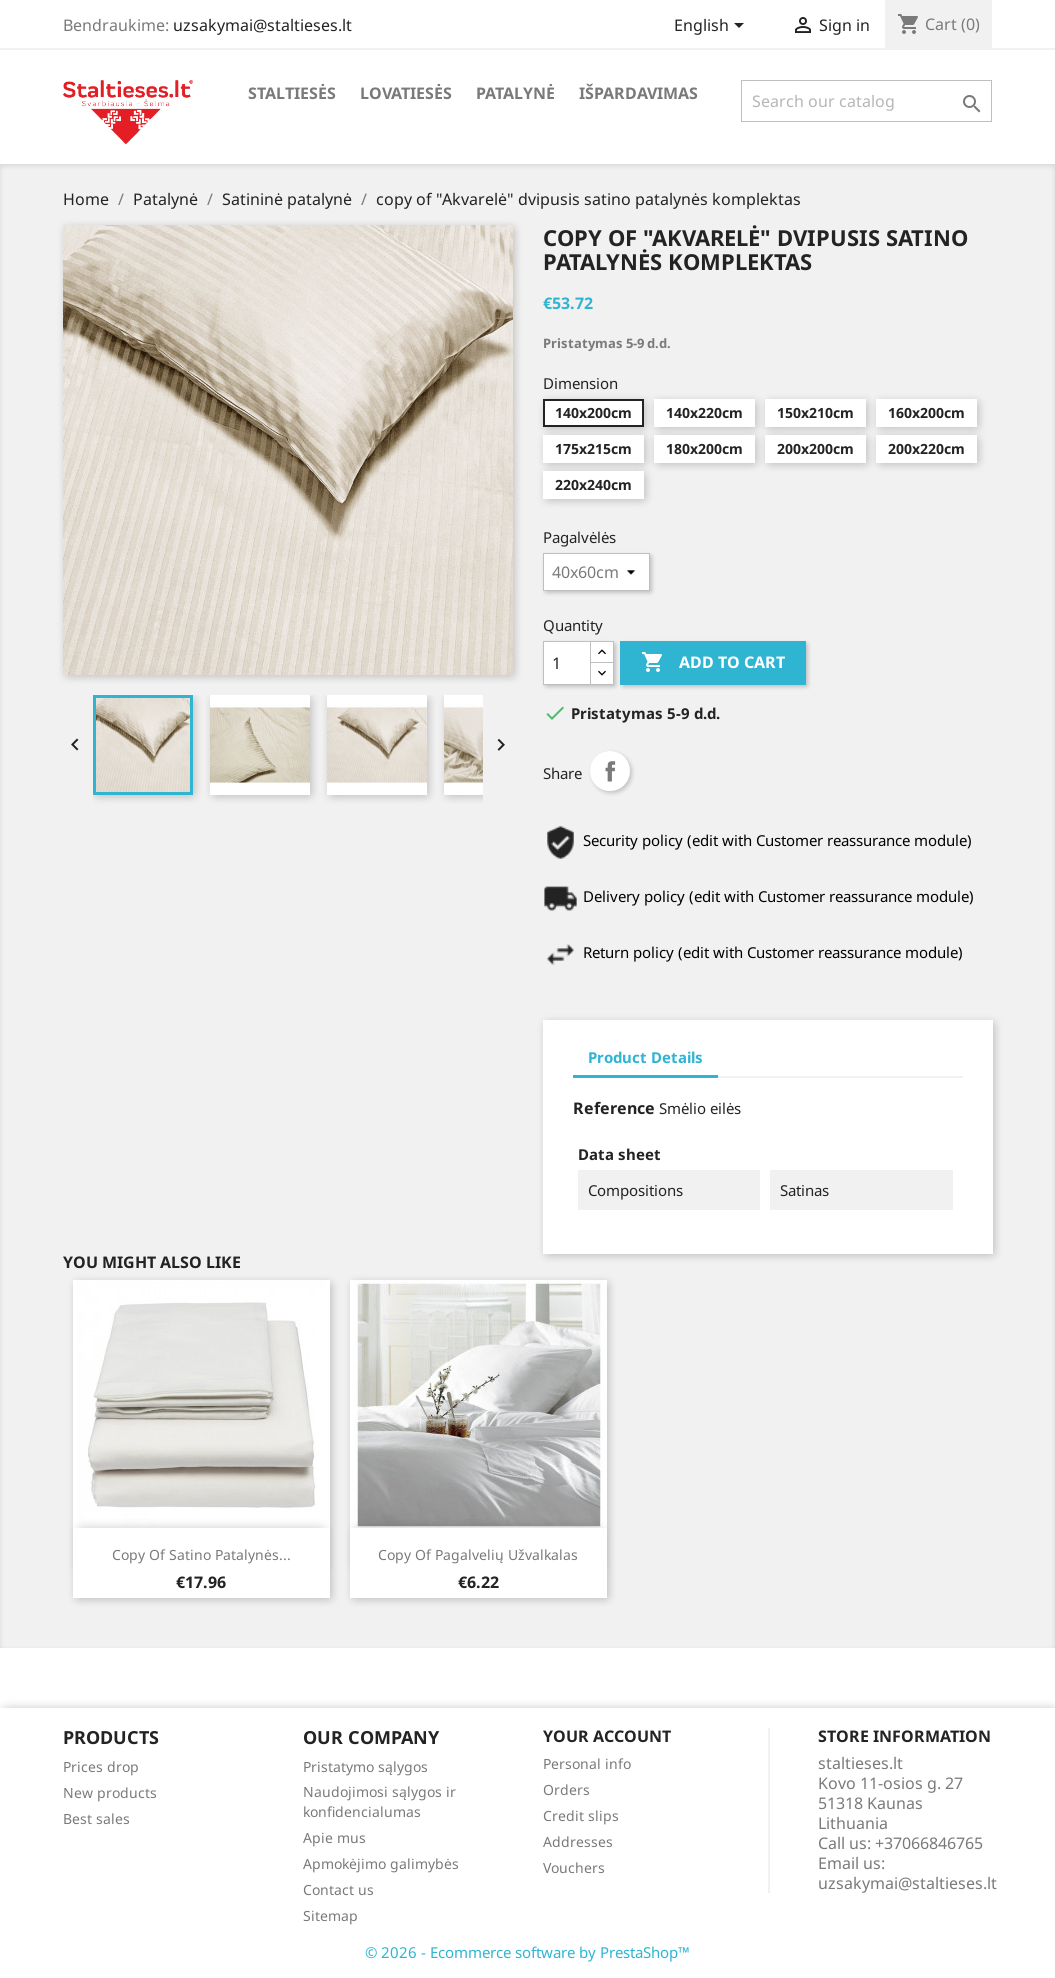 The image size is (1055, 1978). Describe the element at coordinates (101, 1766) in the screenshot. I see `Prices drop` at that location.